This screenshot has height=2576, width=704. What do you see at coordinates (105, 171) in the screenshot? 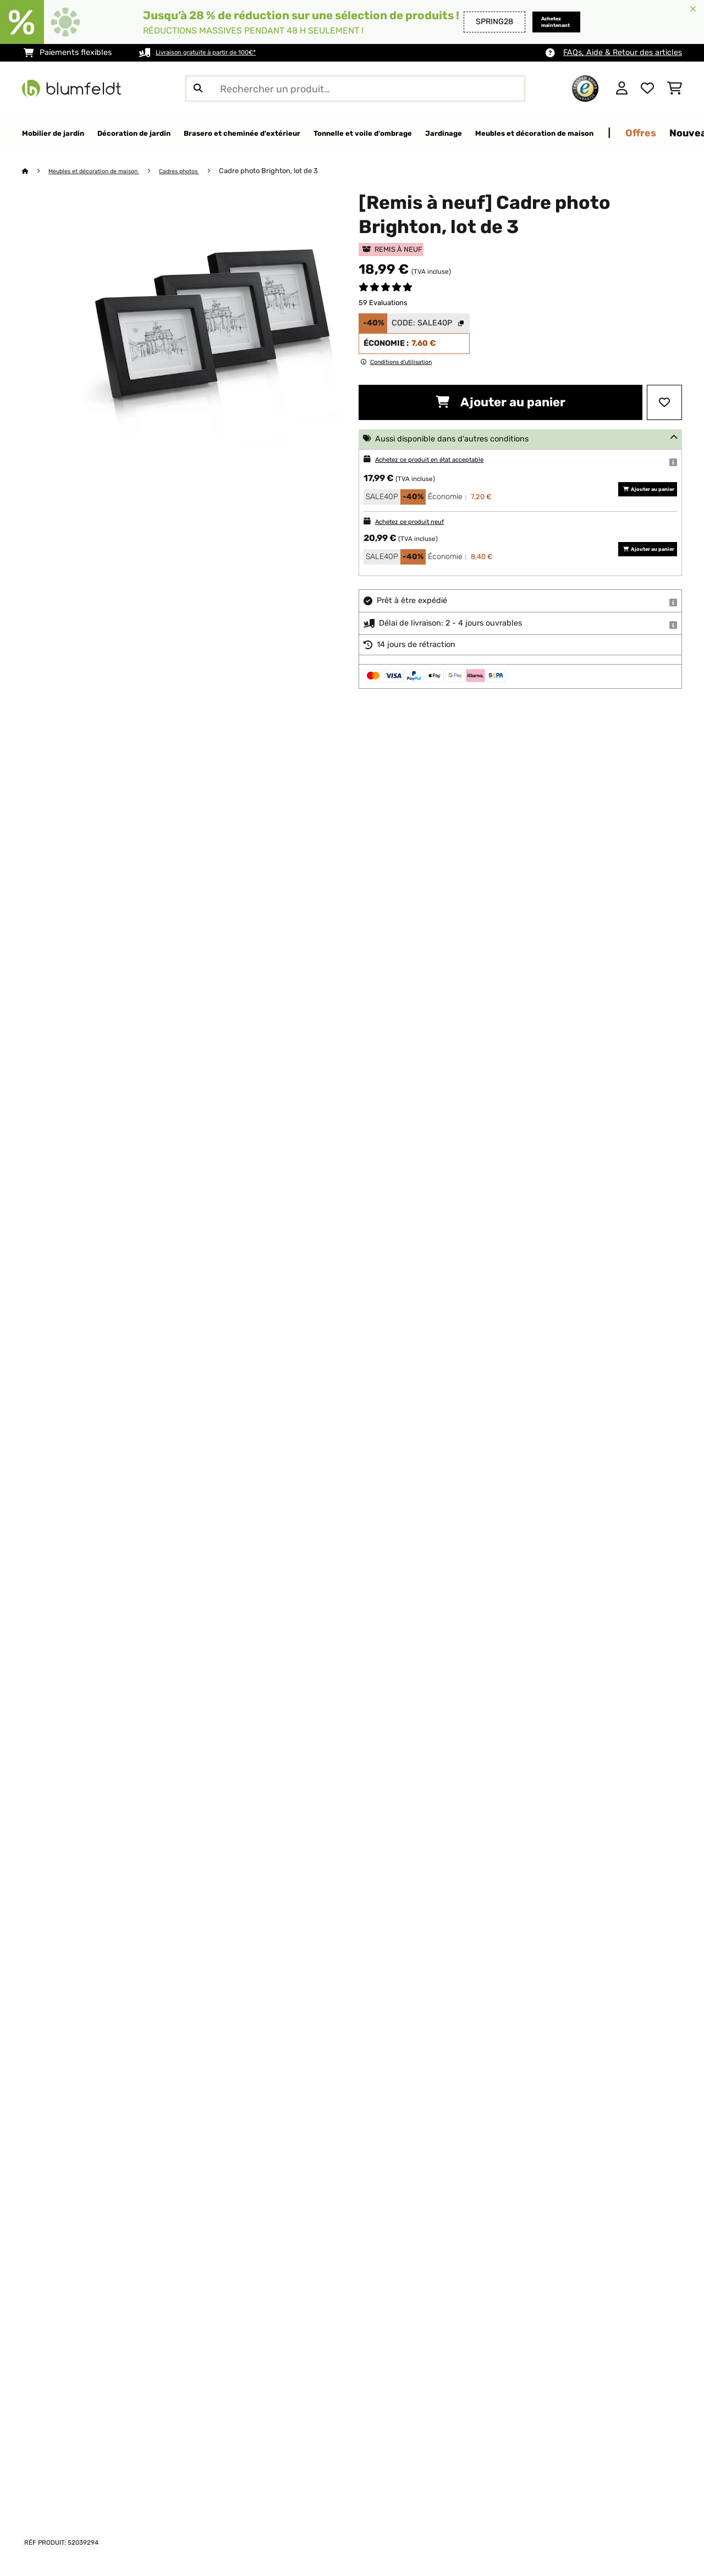
I see `Meubles et décoration de maison` at bounding box center [105, 171].